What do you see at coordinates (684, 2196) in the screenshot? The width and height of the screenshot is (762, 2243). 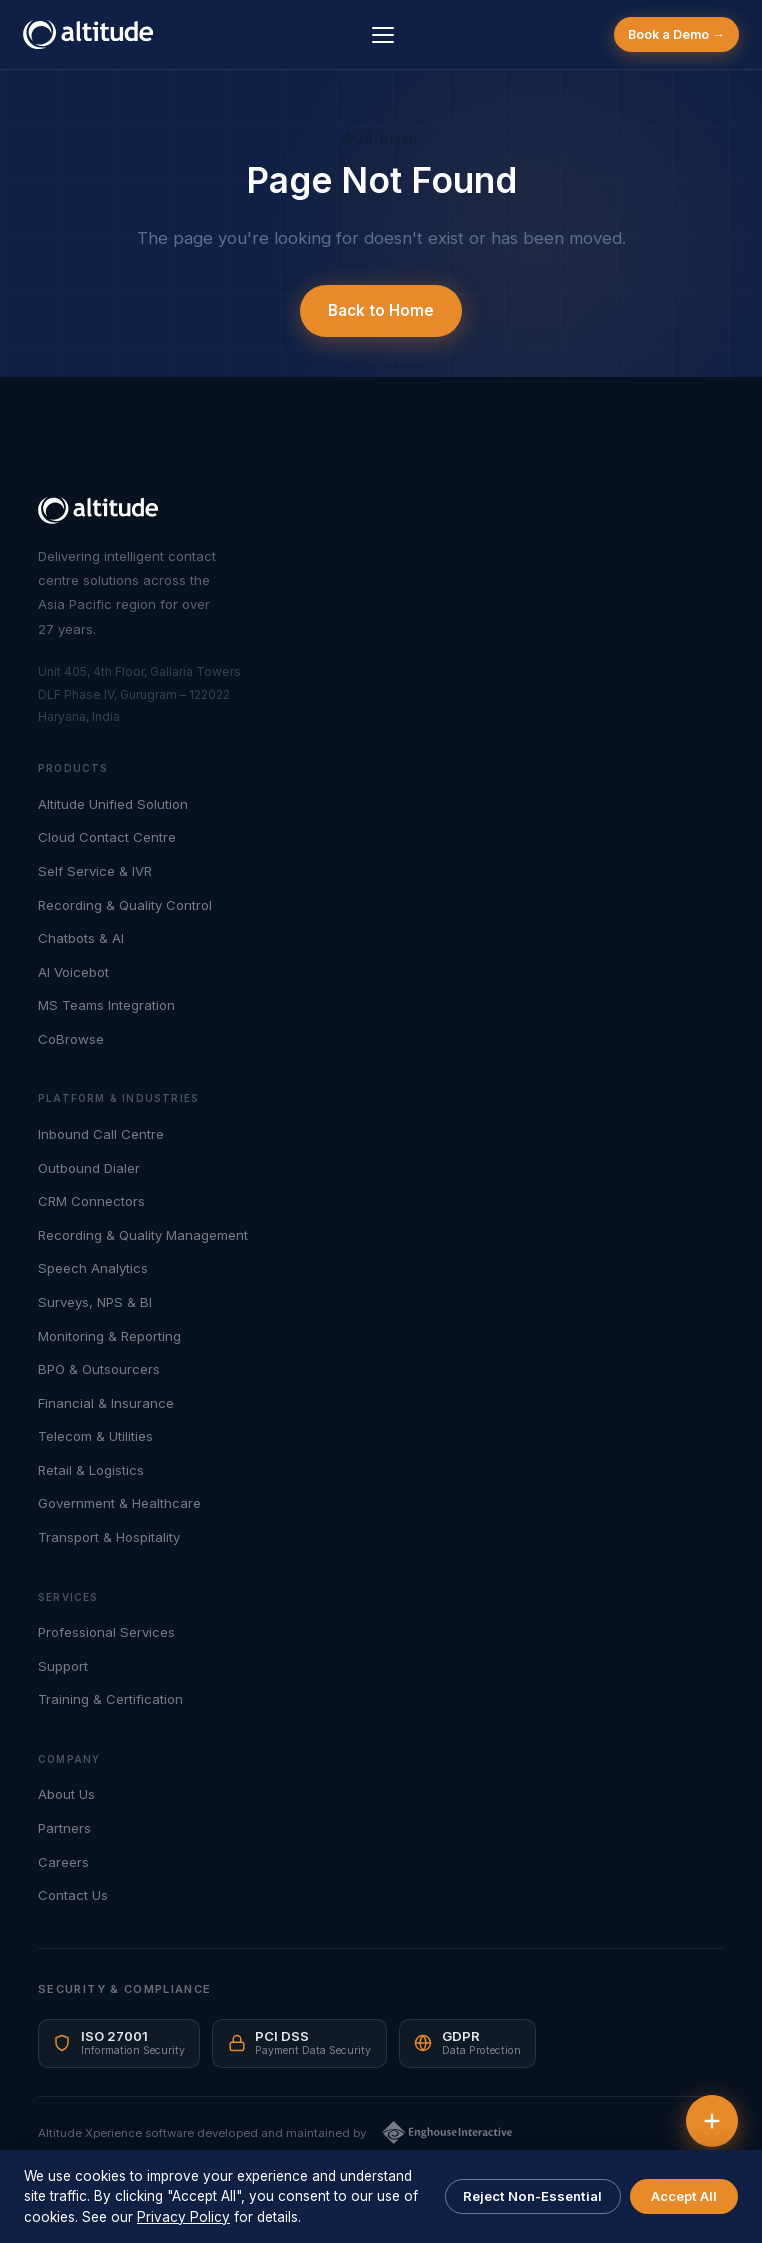 I see `Accept All` at bounding box center [684, 2196].